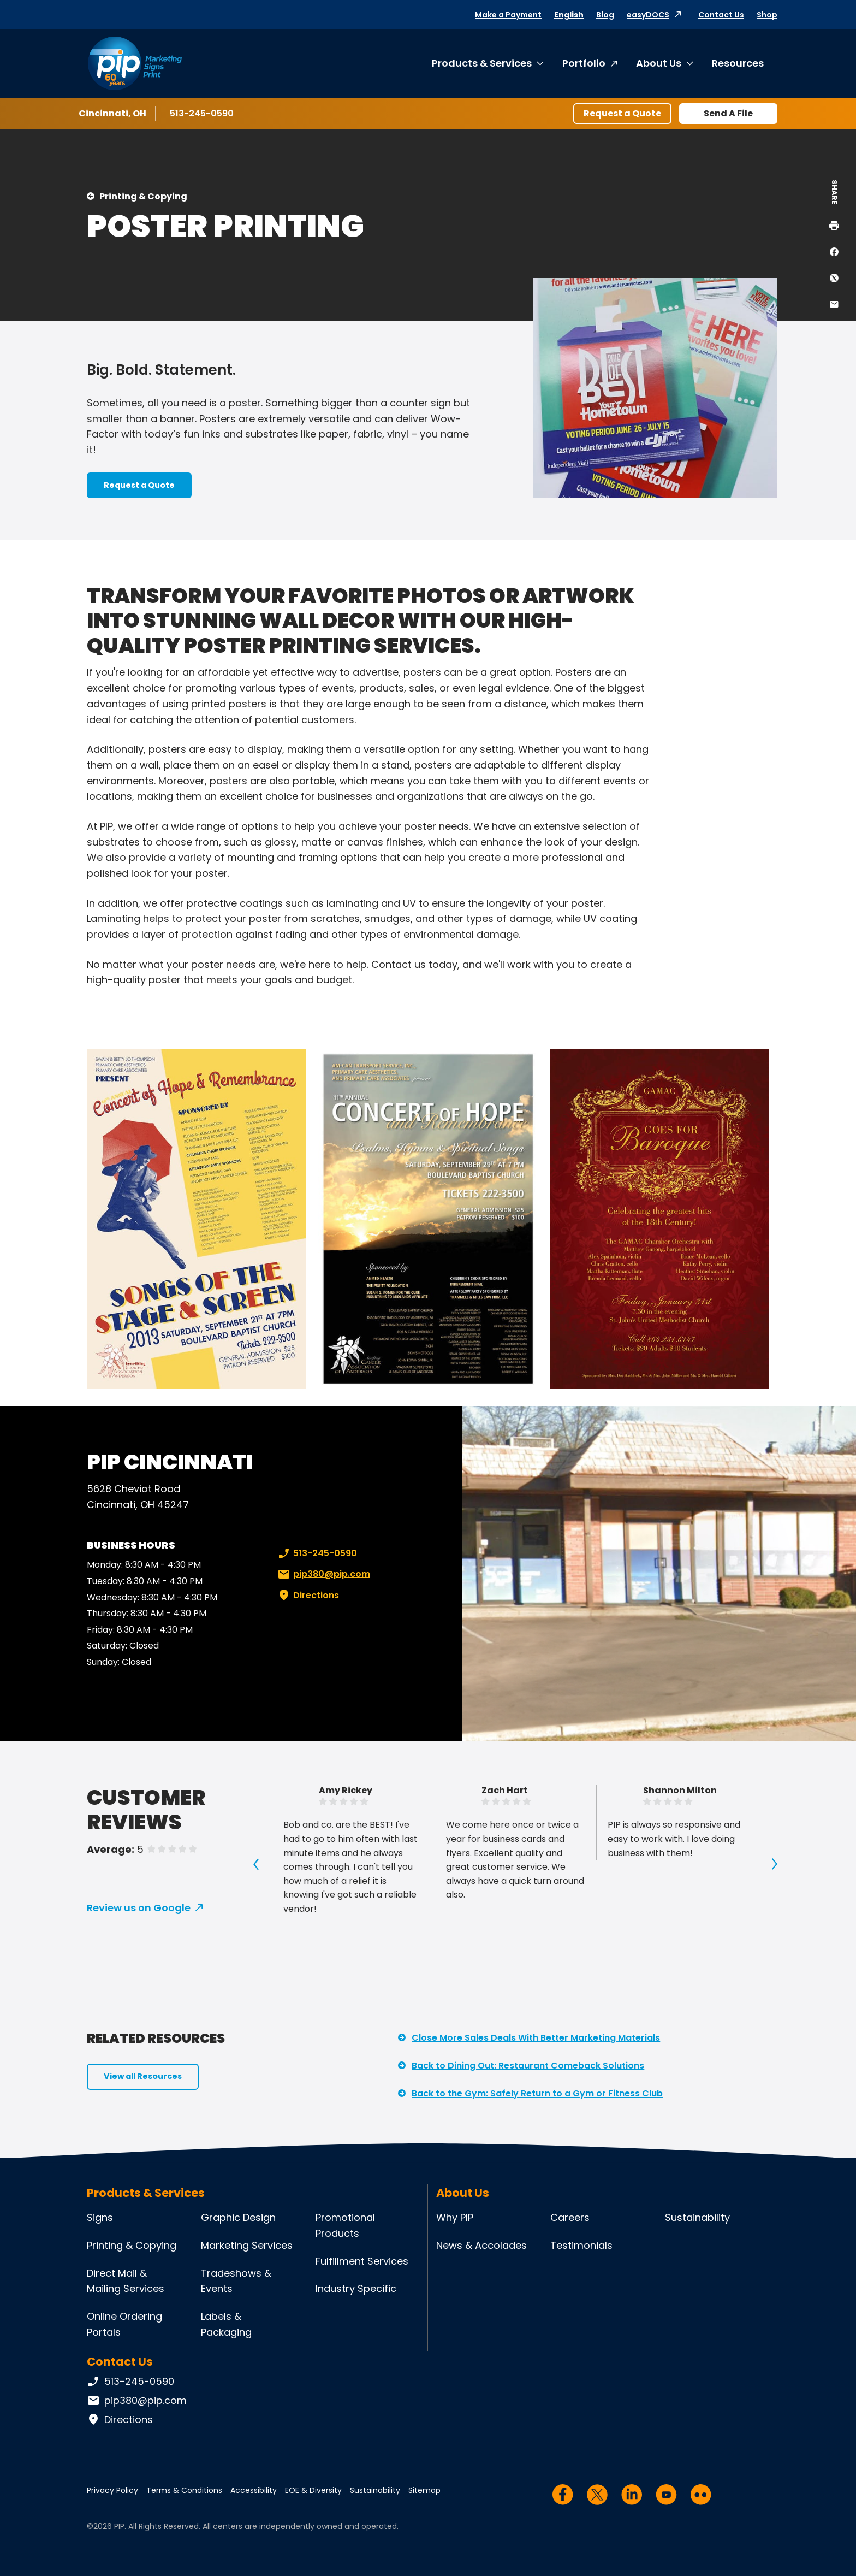  Describe the element at coordinates (508, 14) in the screenshot. I see `Make a Payment` at that location.